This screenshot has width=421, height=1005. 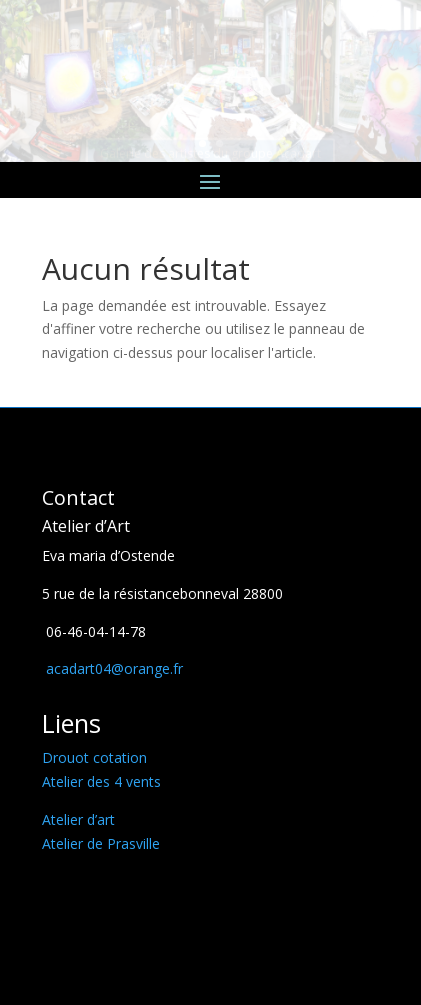 What do you see at coordinates (78, 819) in the screenshot?
I see `Atelier d’art` at bounding box center [78, 819].